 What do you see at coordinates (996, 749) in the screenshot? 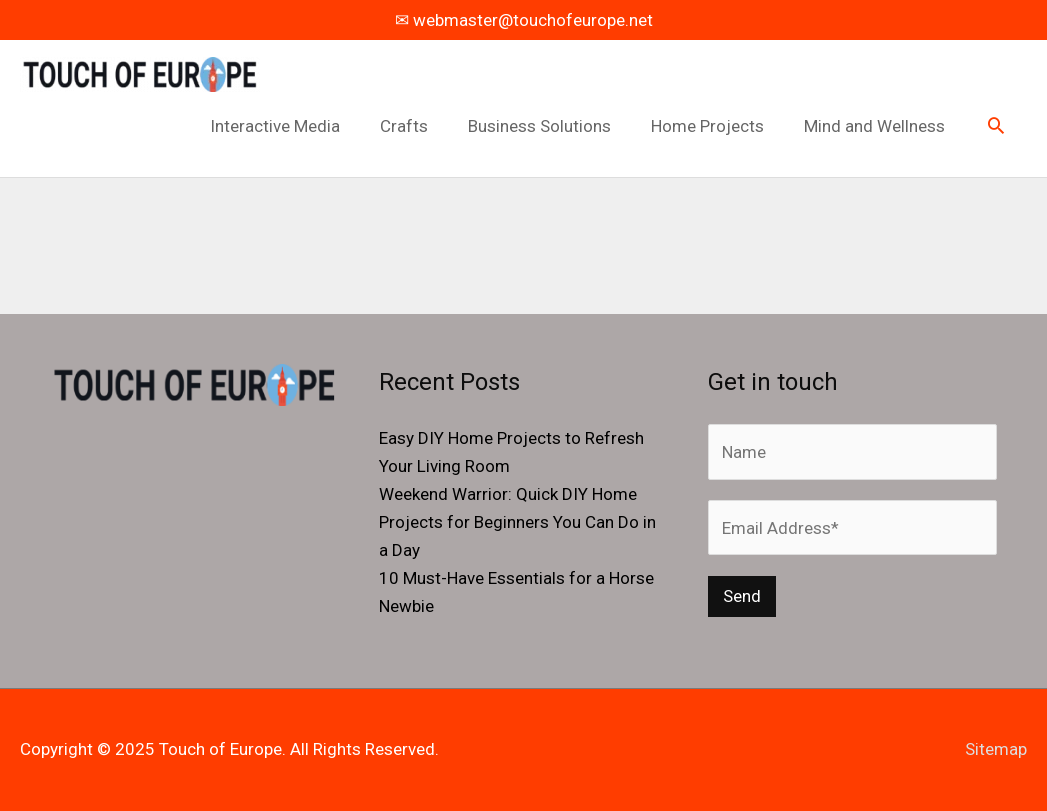
I see `Sitemap` at bounding box center [996, 749].